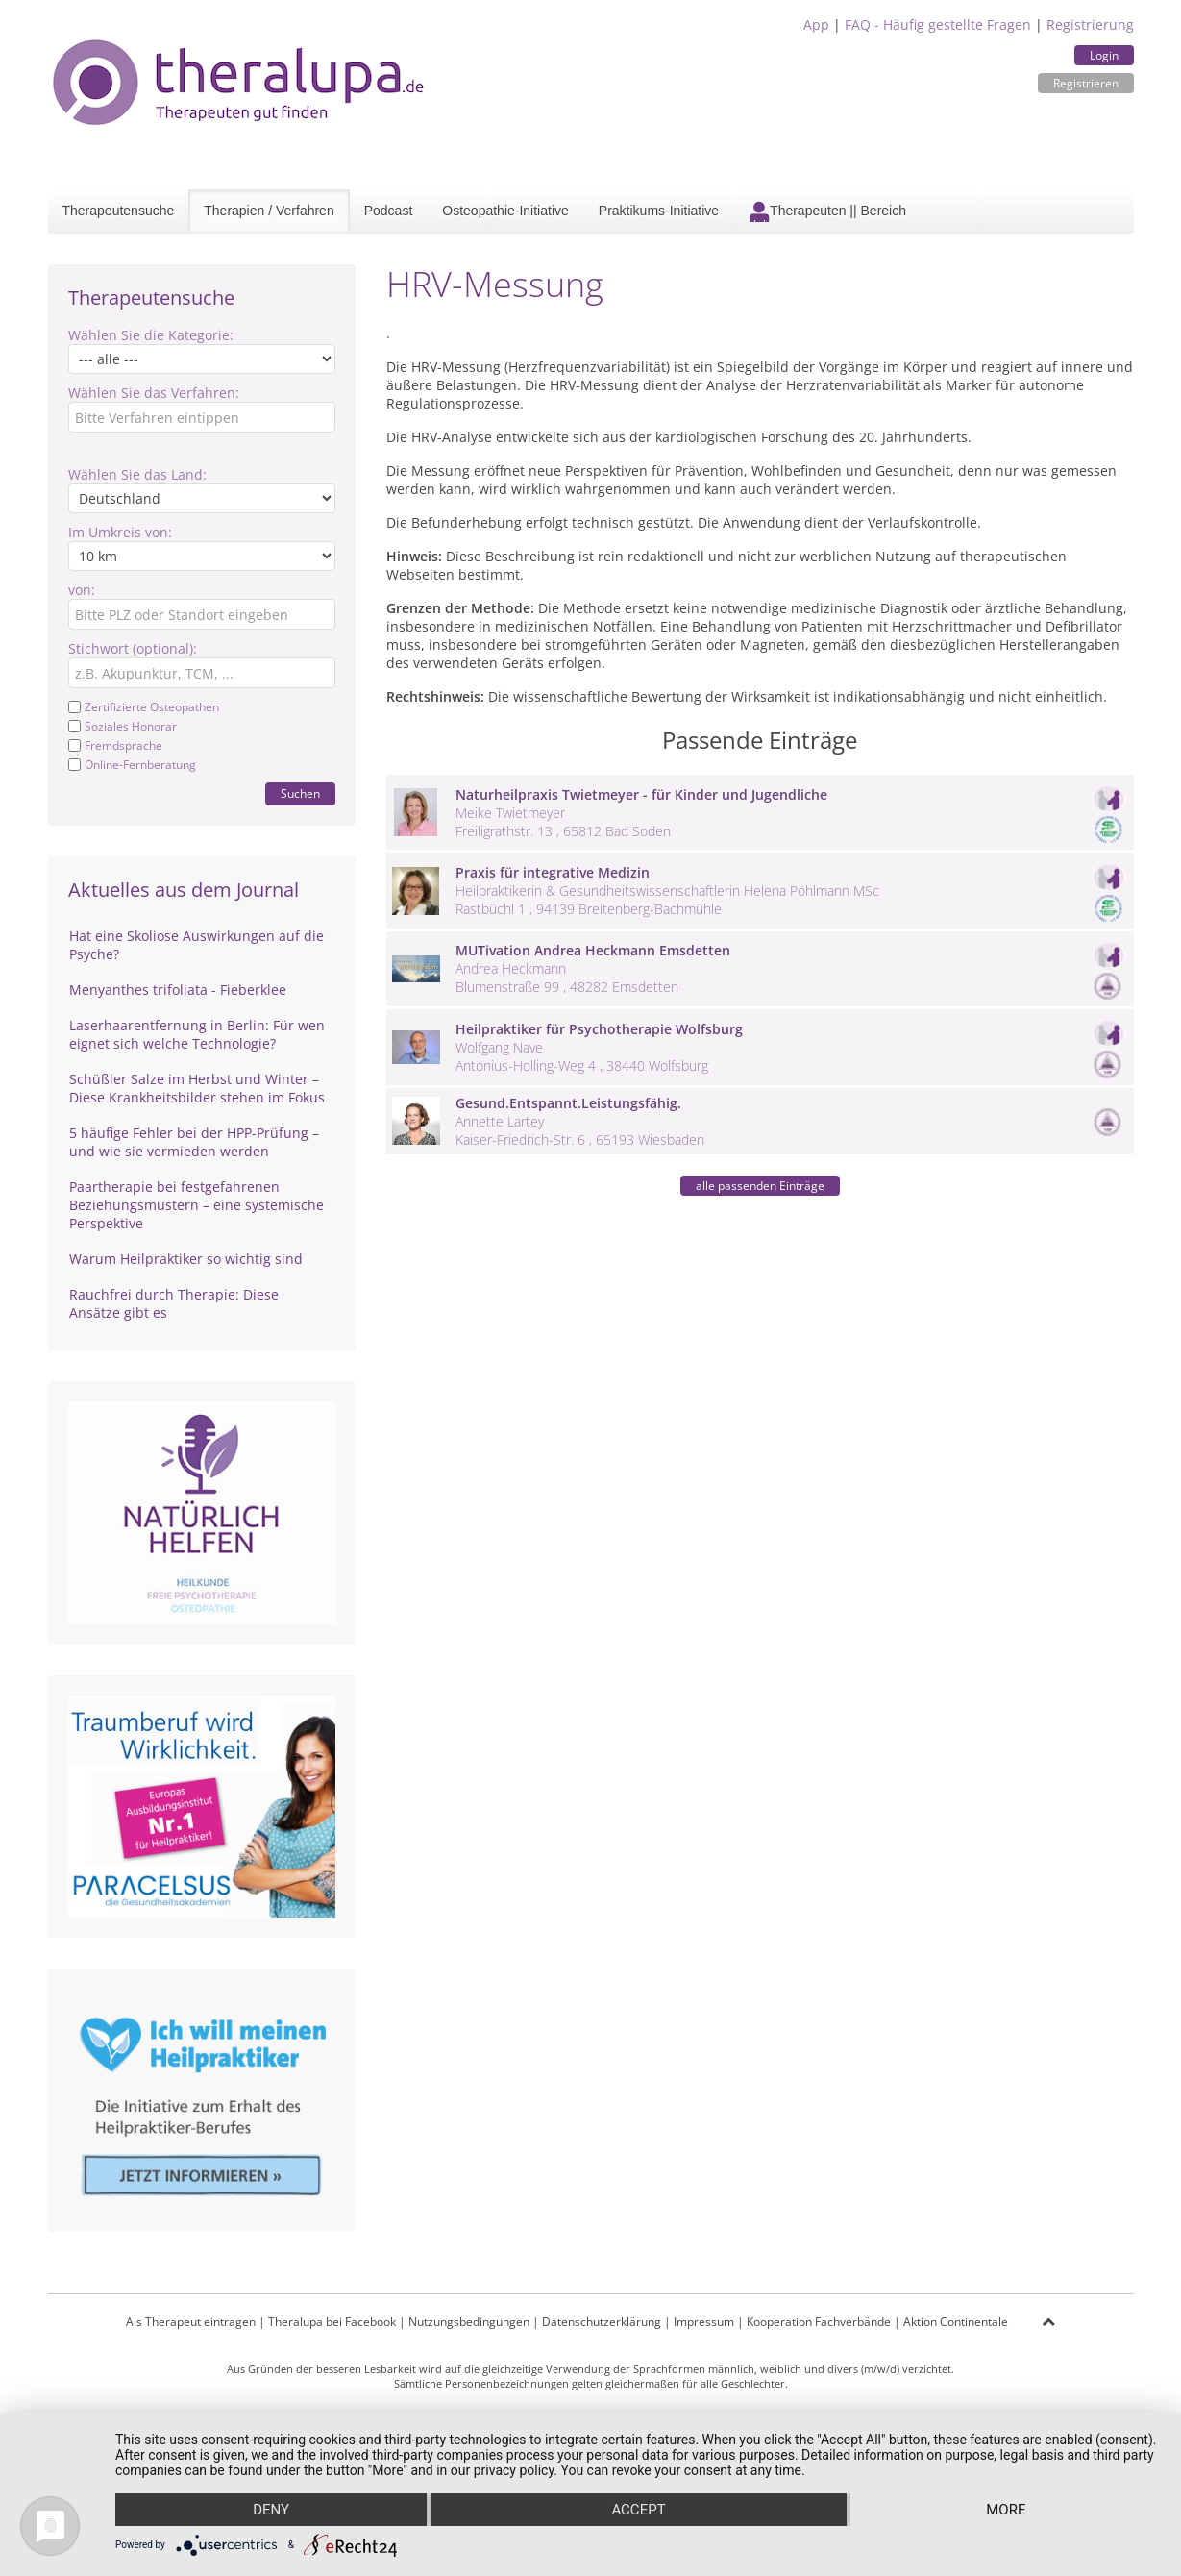  Describe the element at coordinates (505, 210) in the screenshot. I see `Osteopathie-Initiative` at that location.